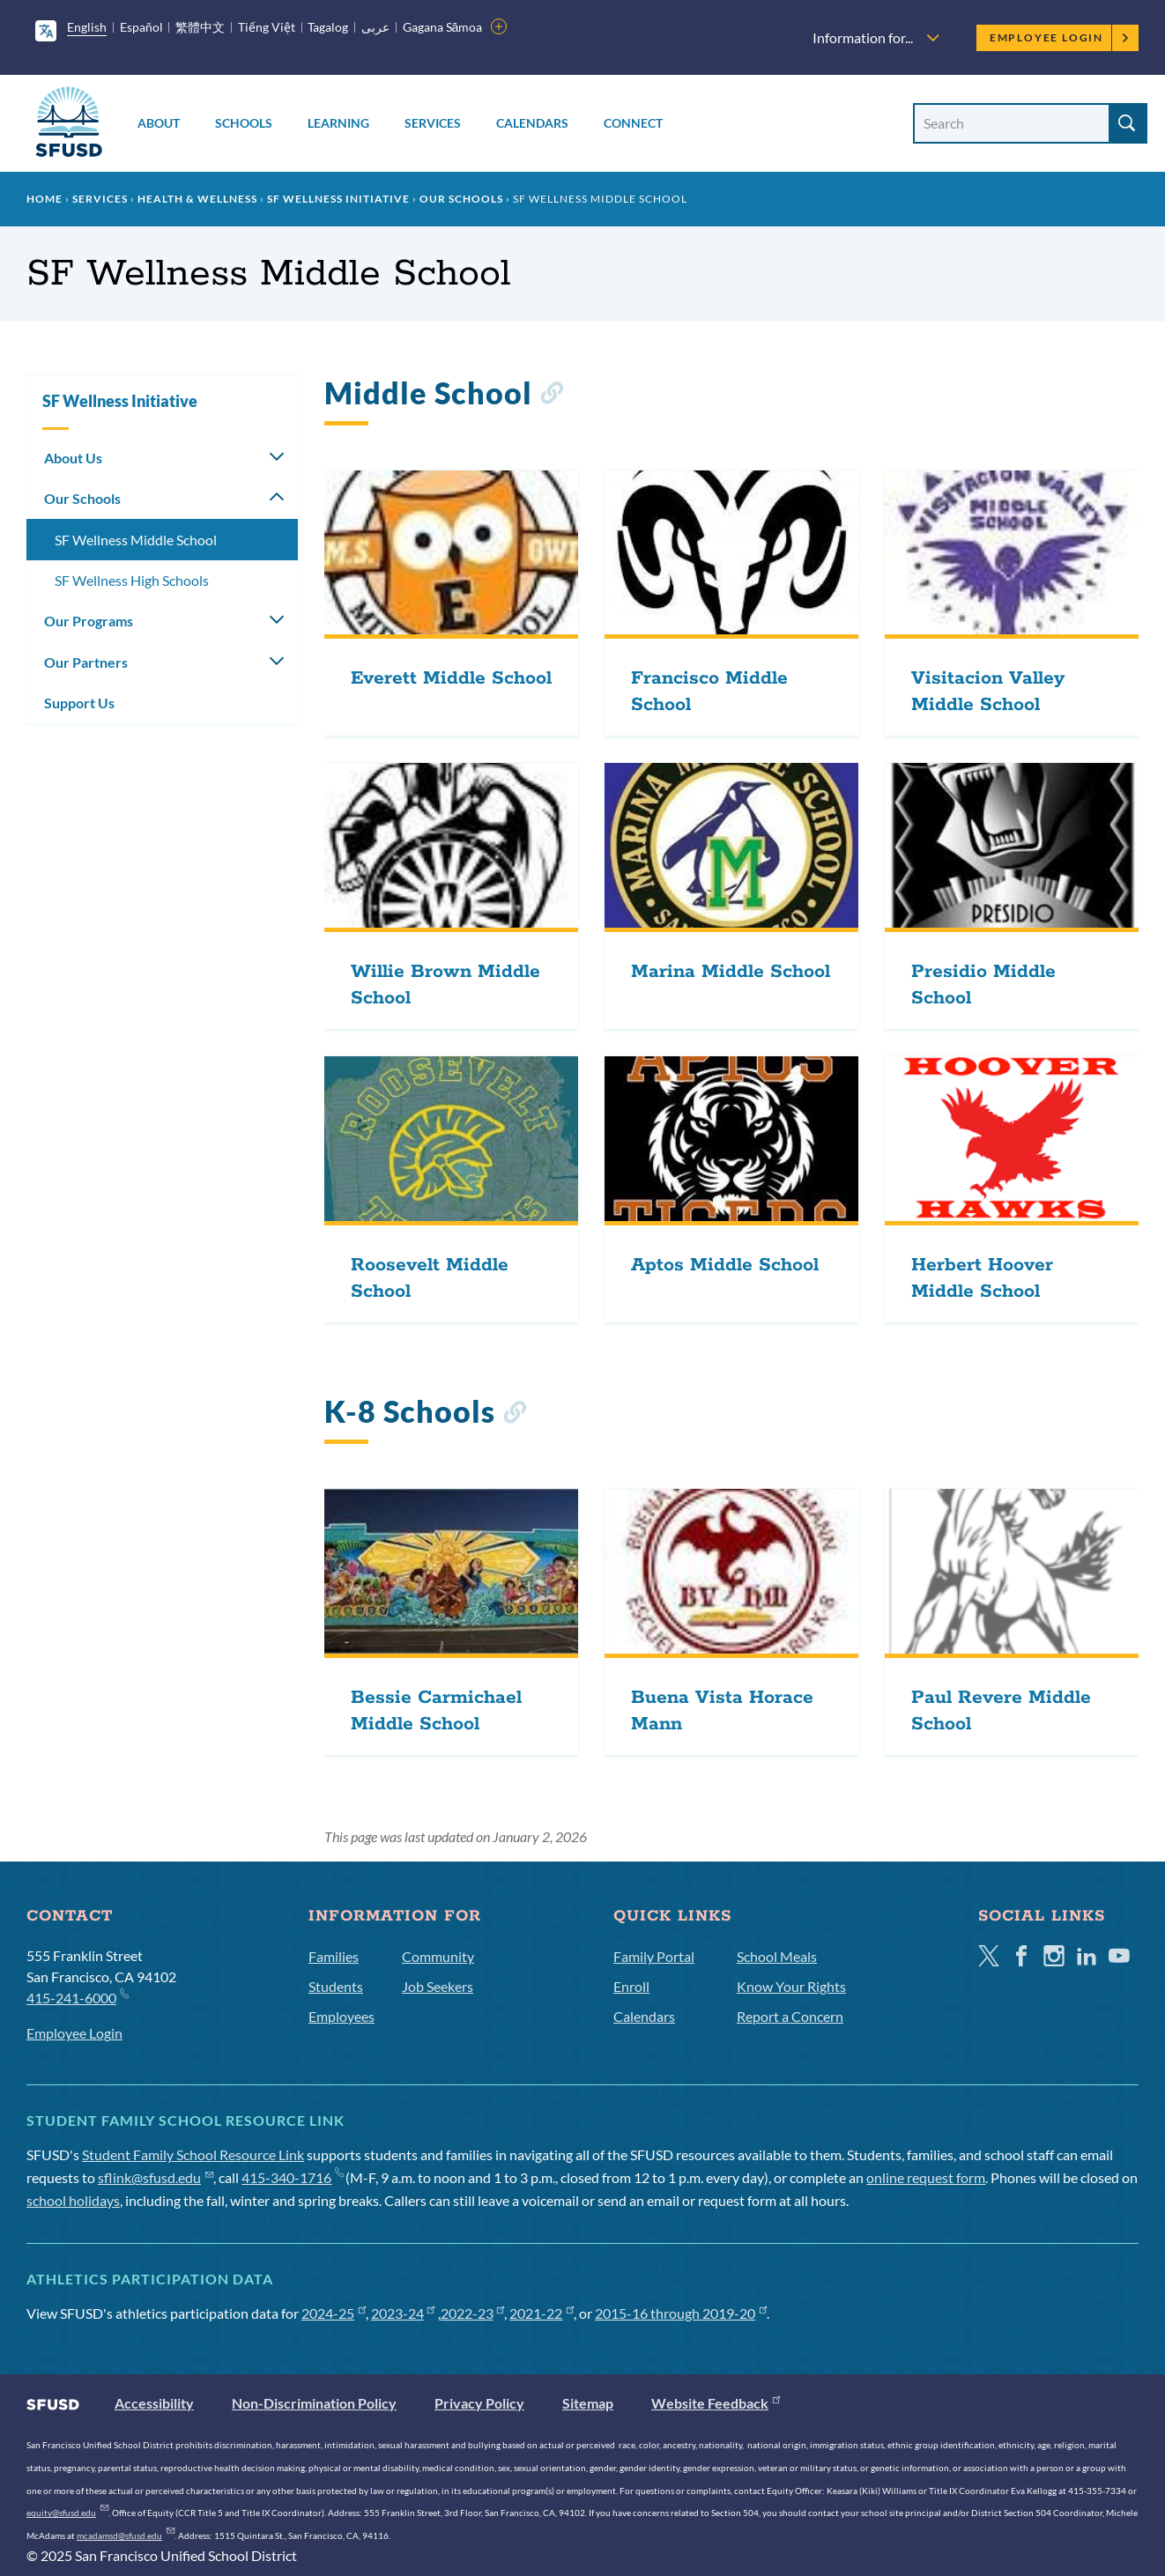  I want to click on Health & Wellness, so click(197, 198).